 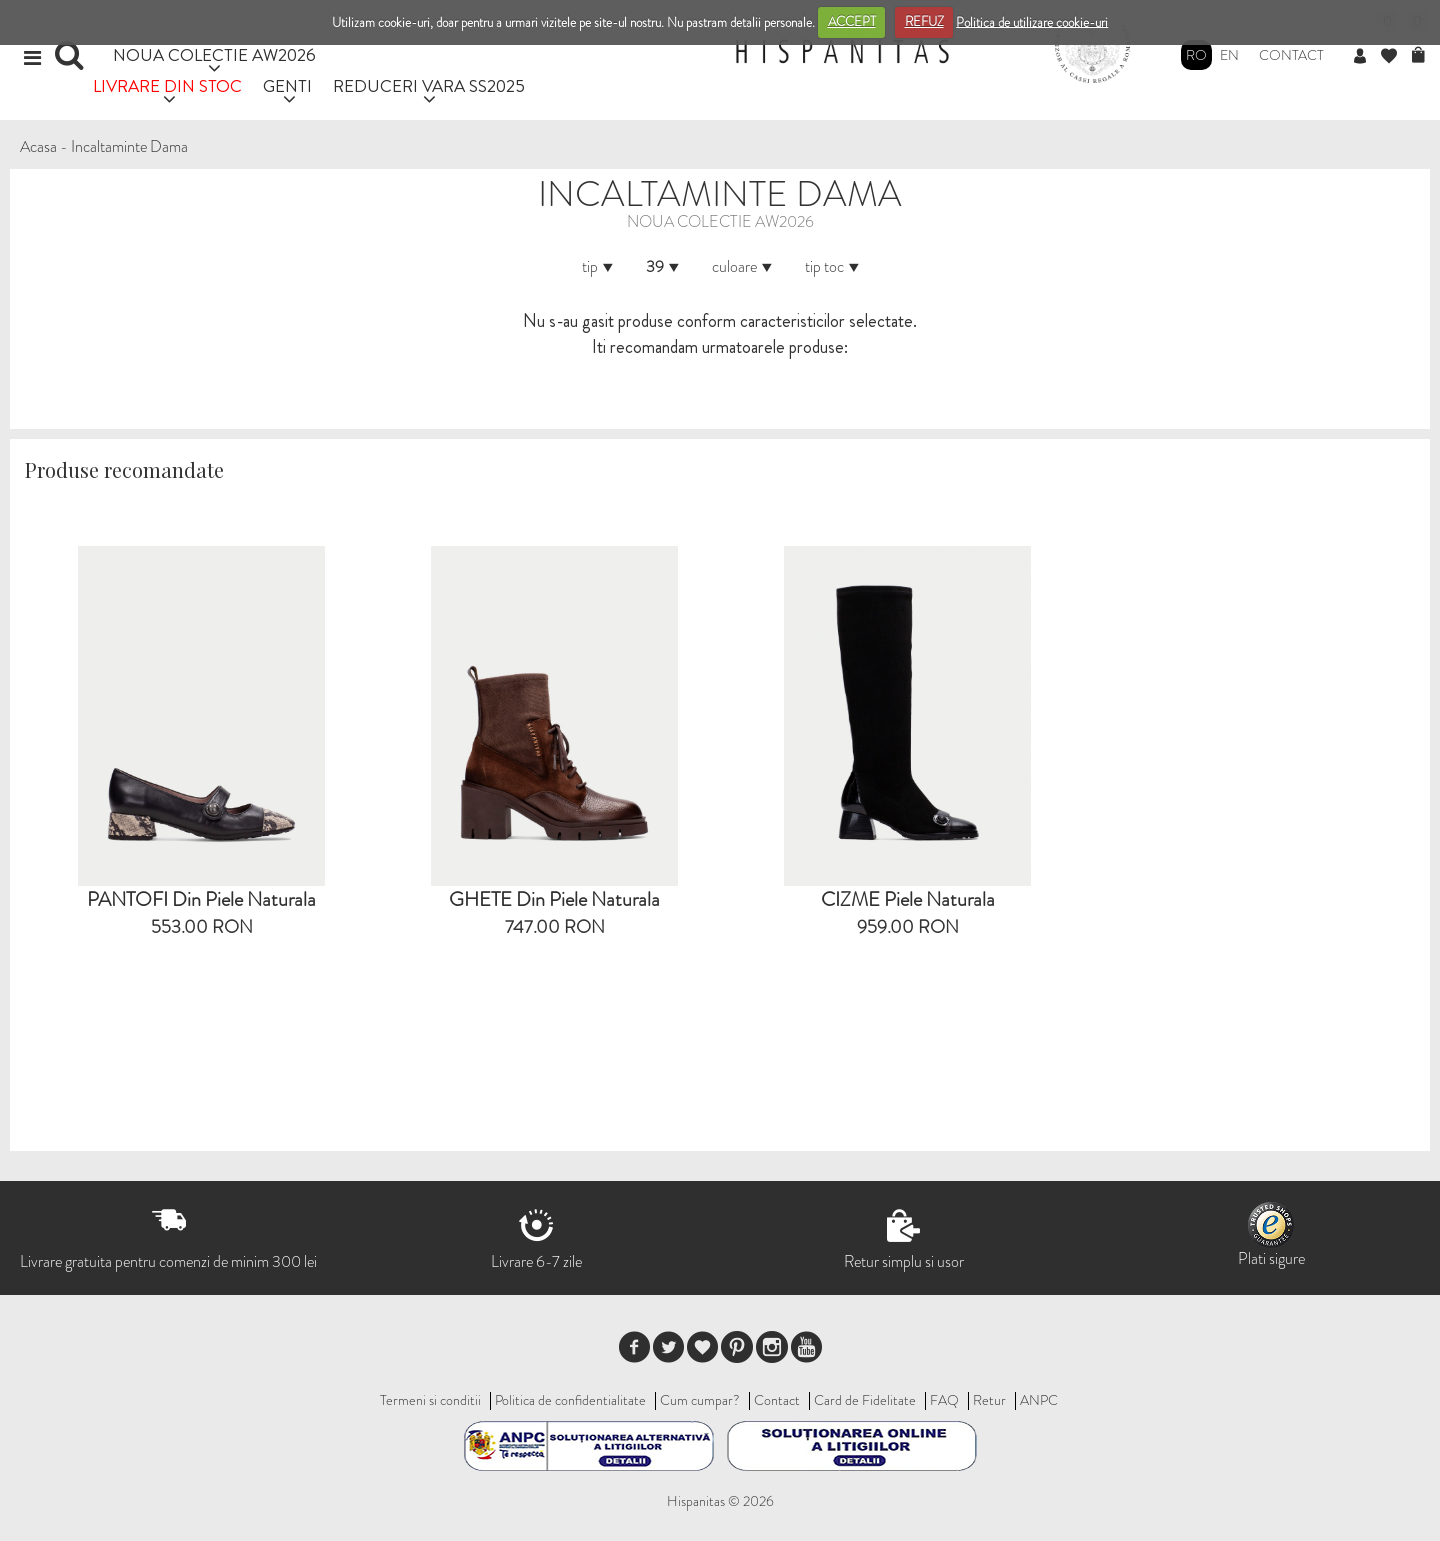 I want to click on GENTI, so click(x=287, y=85).